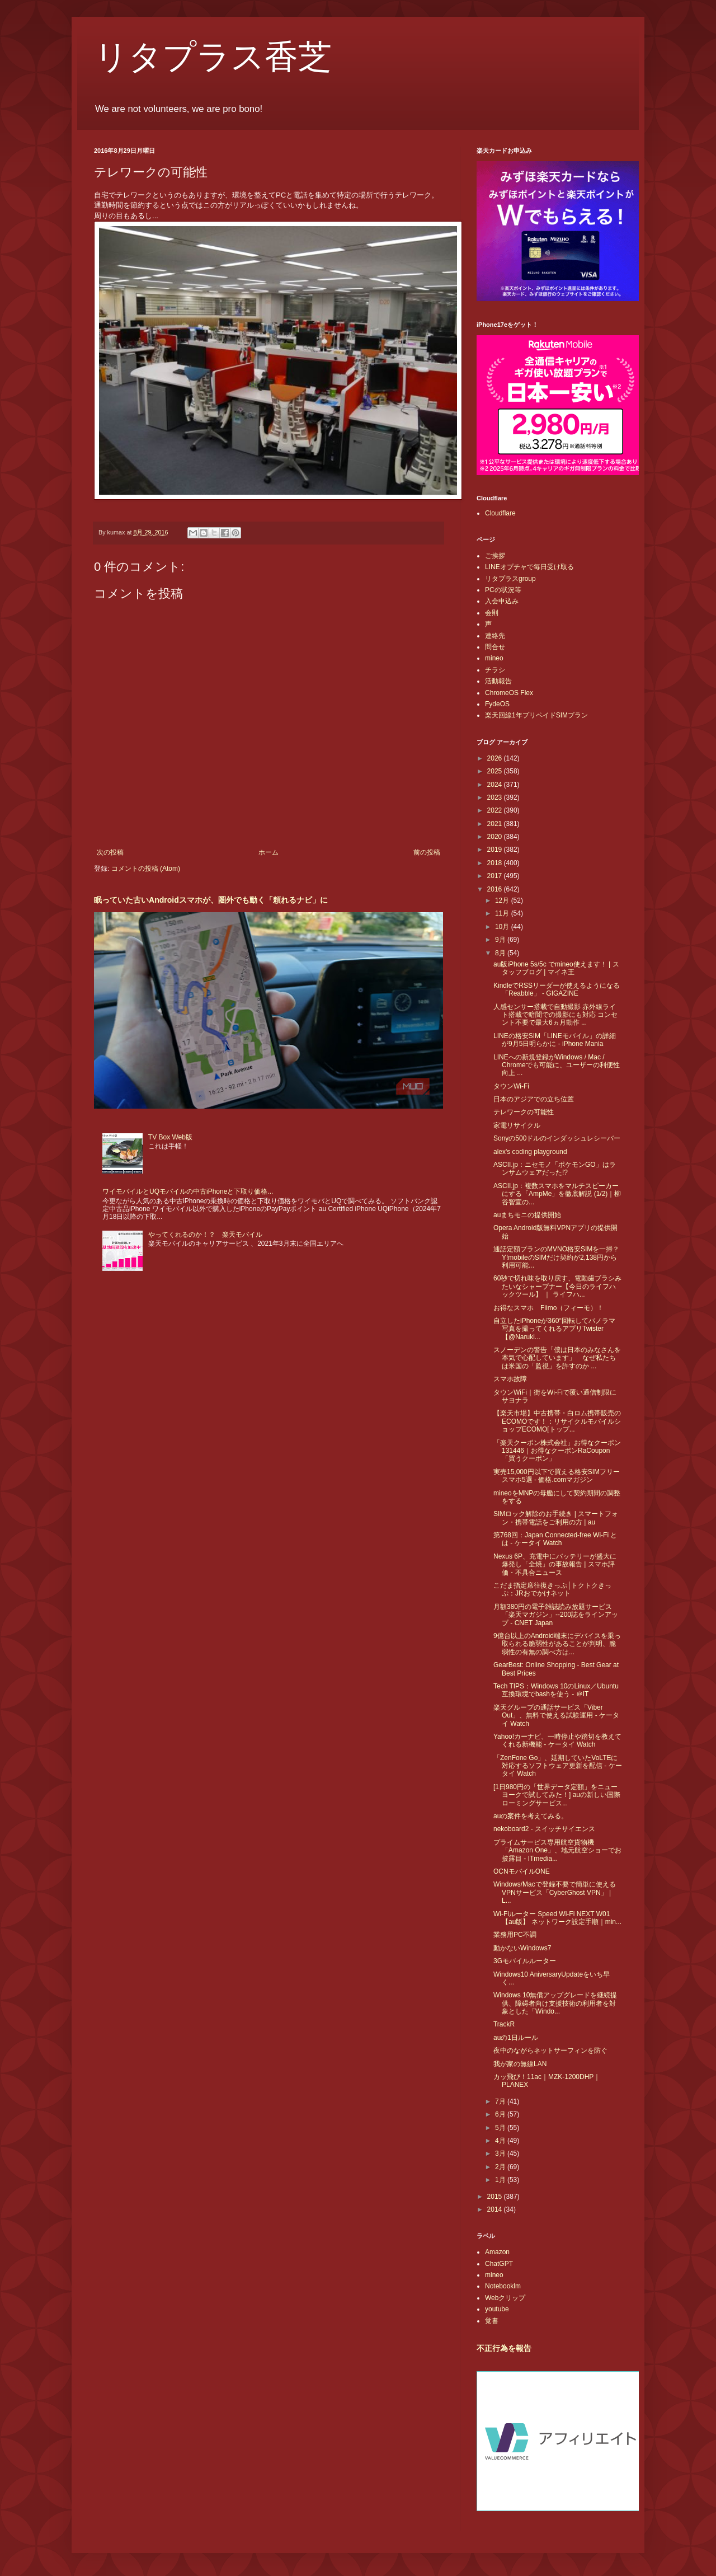 The image size is (716, 2576). Describe the element at coordinates (501, 2114) in the screenshot. I see `6月` at that location.